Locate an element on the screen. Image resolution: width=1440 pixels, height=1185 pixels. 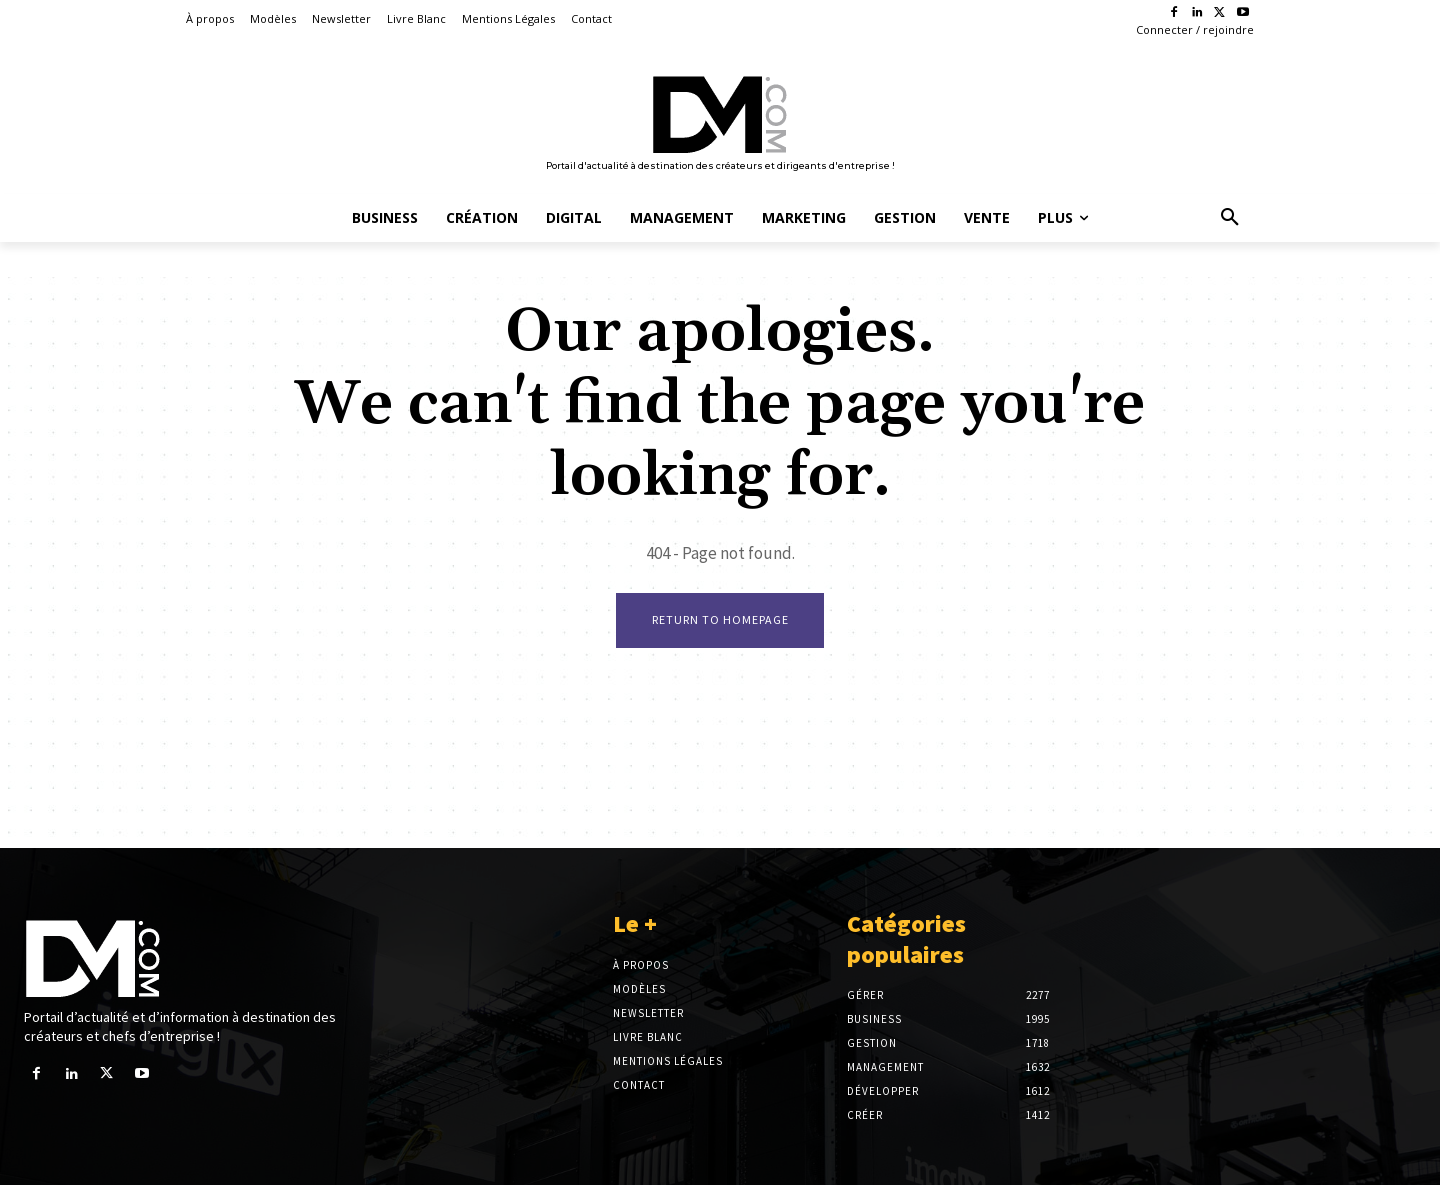
[button] is located at coordinates (1230, 218).